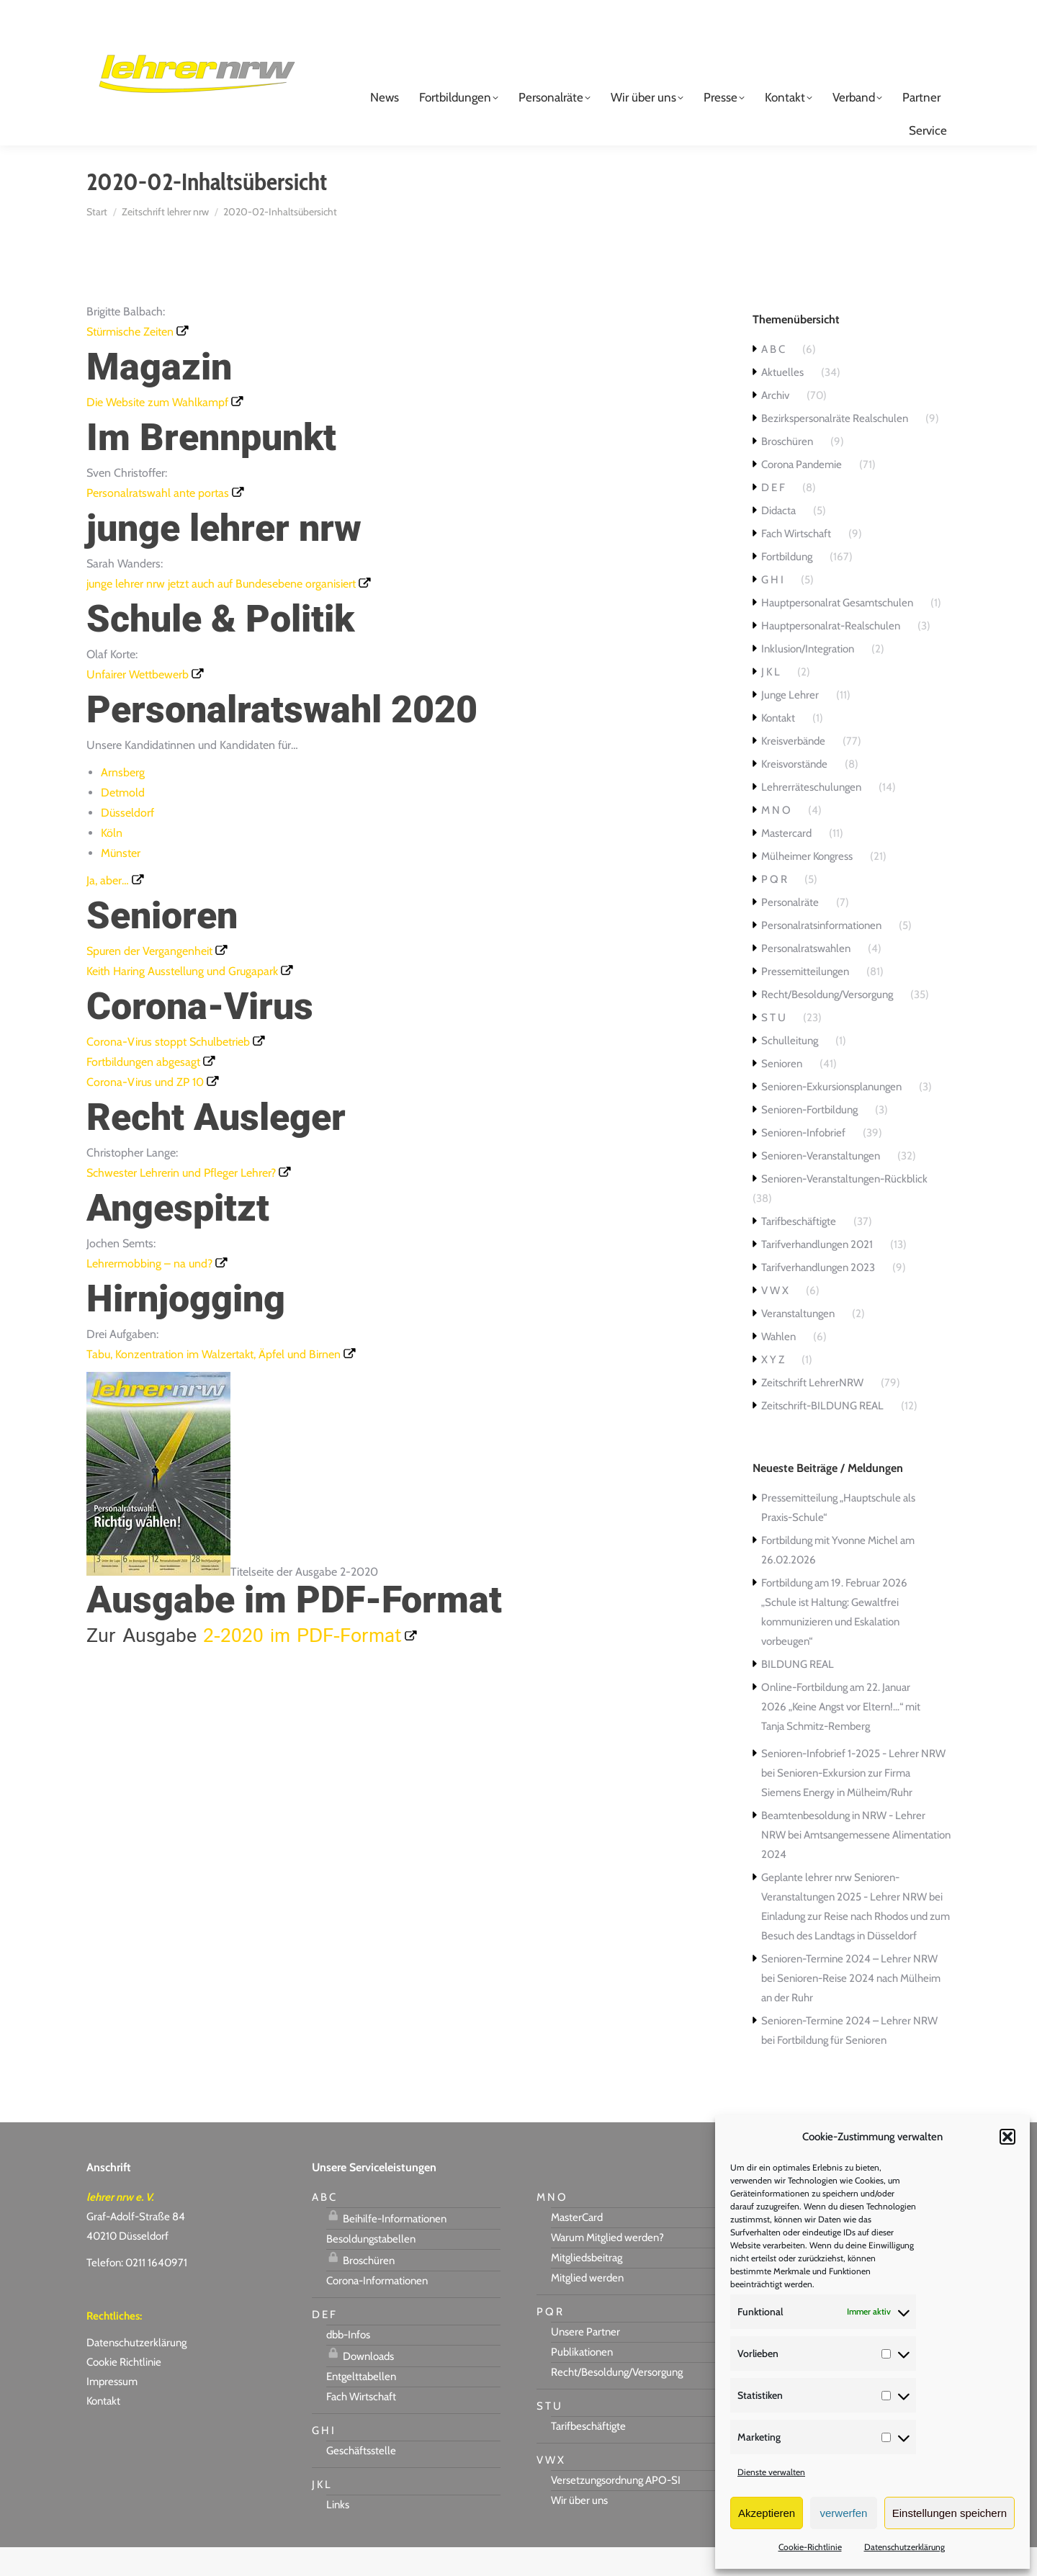  I want to click on A B C, so click(773, 378).